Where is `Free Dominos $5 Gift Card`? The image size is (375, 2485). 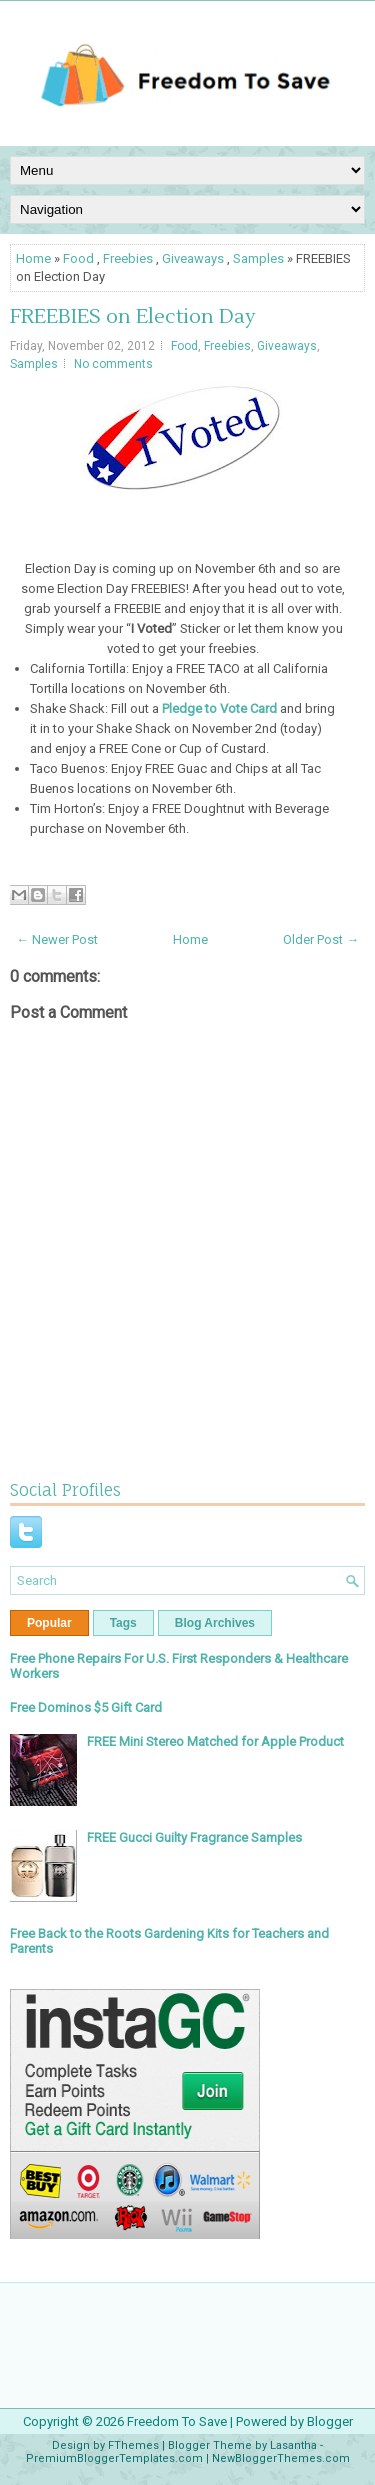
Free Dominos $5 Gift Card is located at coordinates (86, 1707).